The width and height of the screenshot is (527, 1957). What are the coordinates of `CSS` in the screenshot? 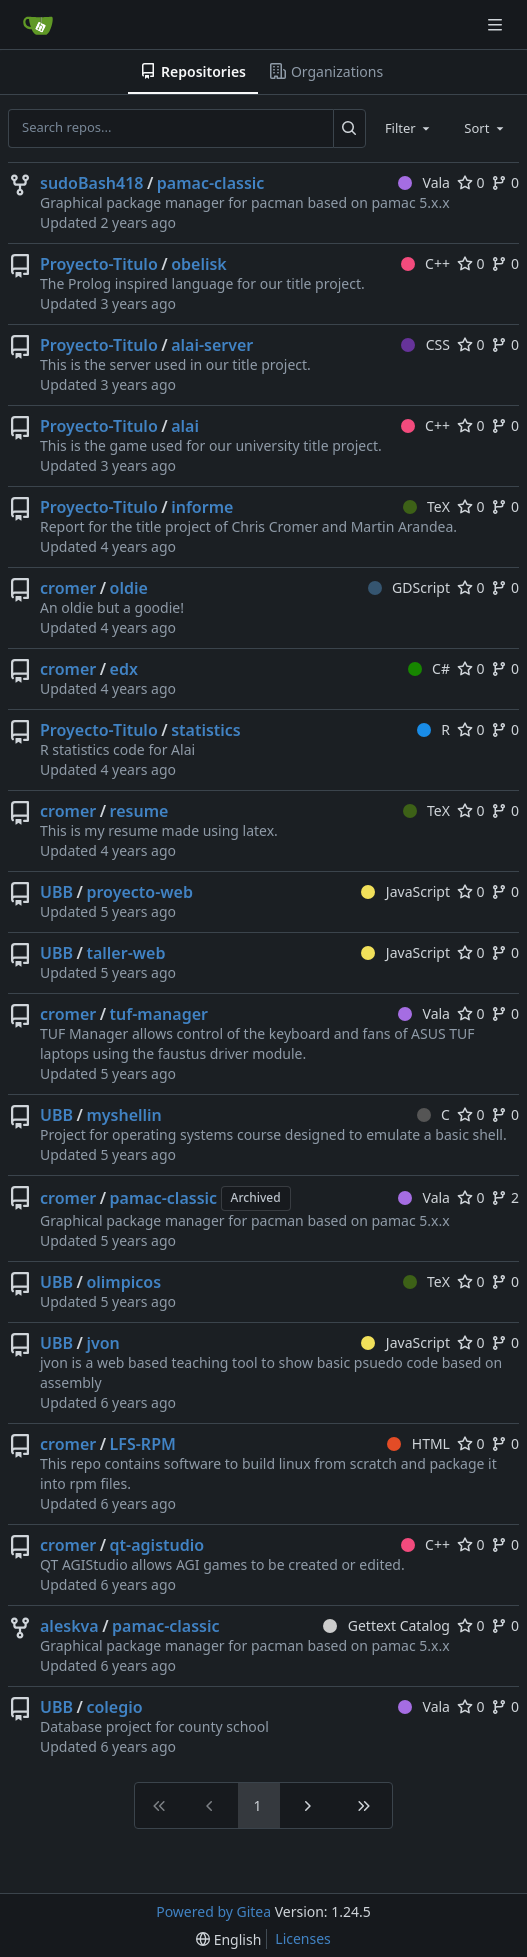 It's located at (425, 344).